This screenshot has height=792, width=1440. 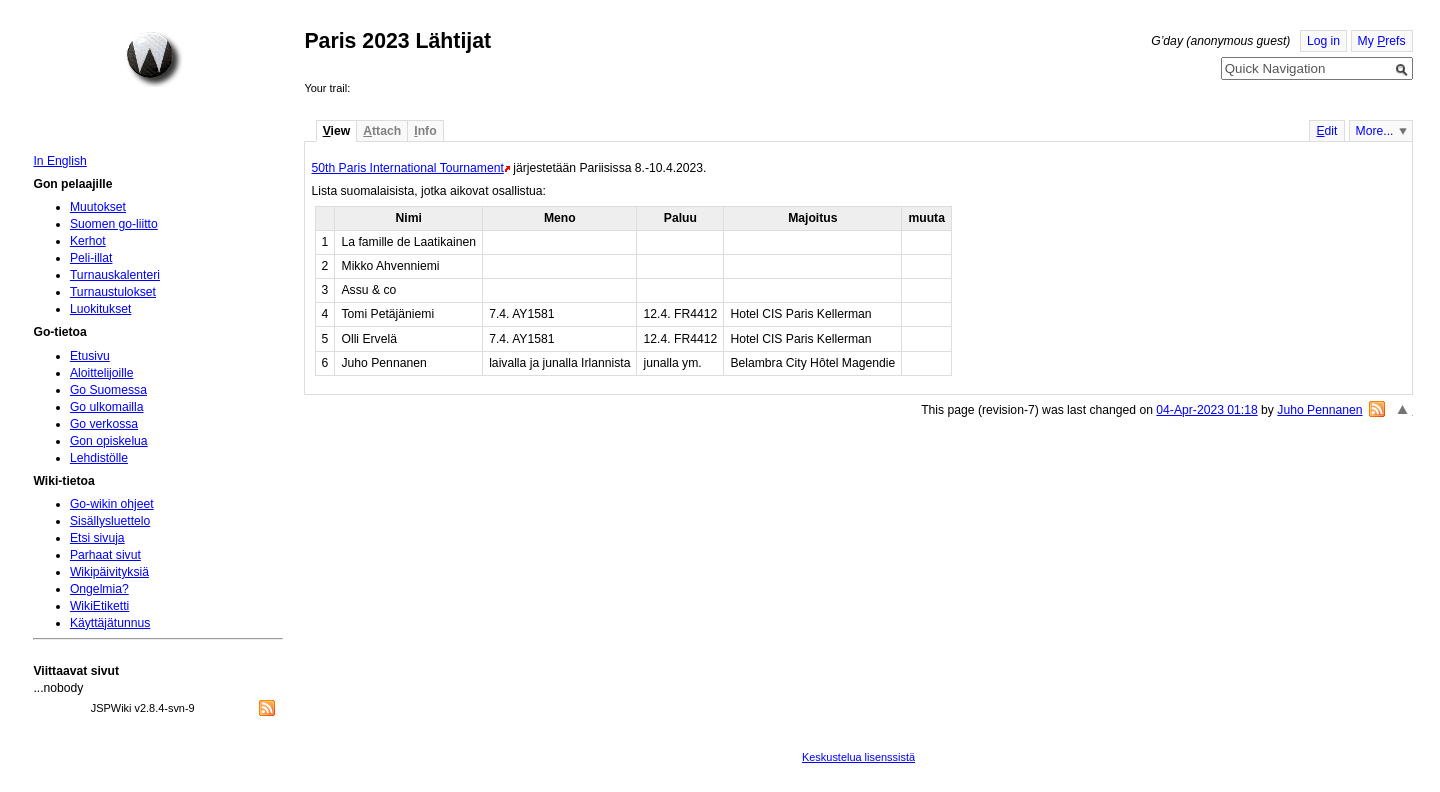 I want to click on Lehdistölle, so click(x=99, y=458).